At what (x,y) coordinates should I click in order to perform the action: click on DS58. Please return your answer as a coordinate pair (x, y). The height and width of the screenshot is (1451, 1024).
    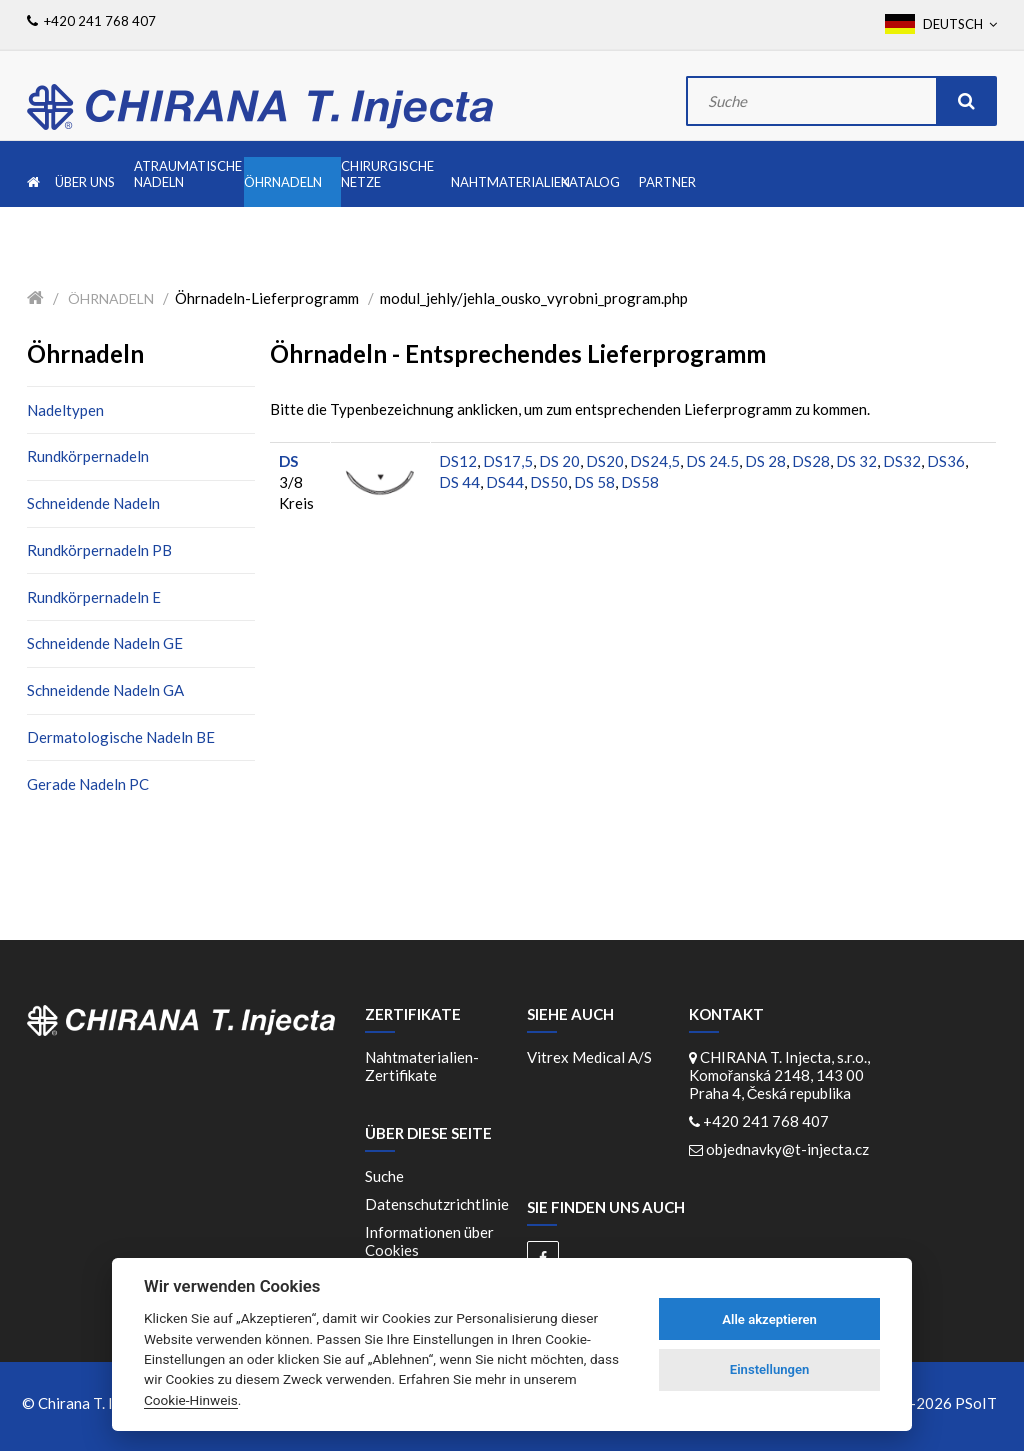
    Looking at the image, I should click on (640, 482).